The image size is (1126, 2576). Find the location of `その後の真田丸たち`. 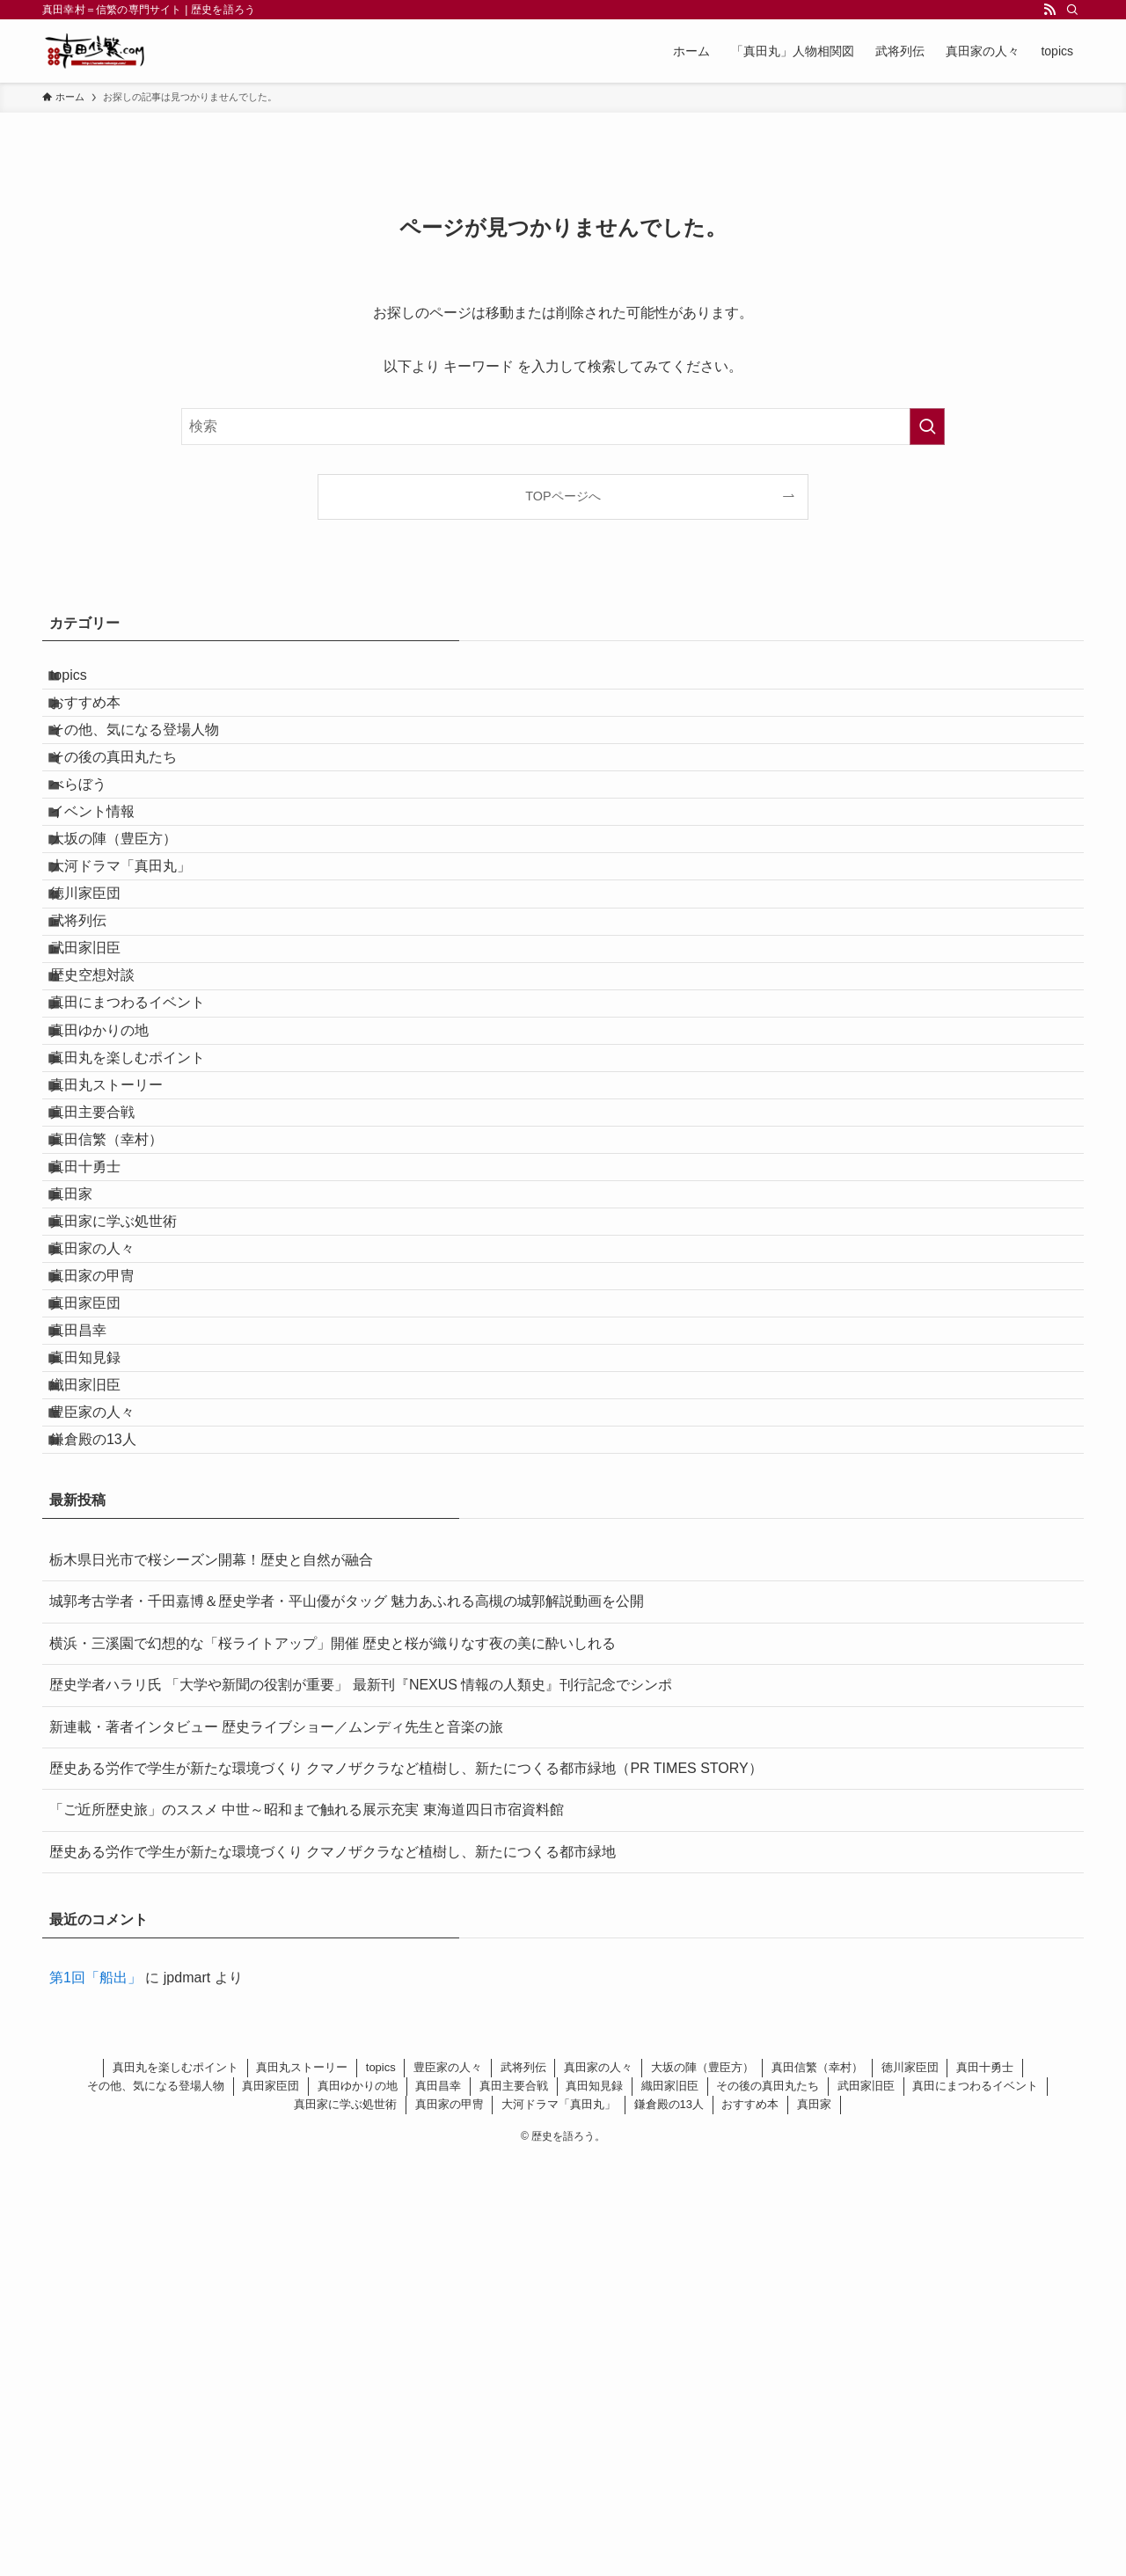

その後の真田丸たち is located at coordinates (130, 806).